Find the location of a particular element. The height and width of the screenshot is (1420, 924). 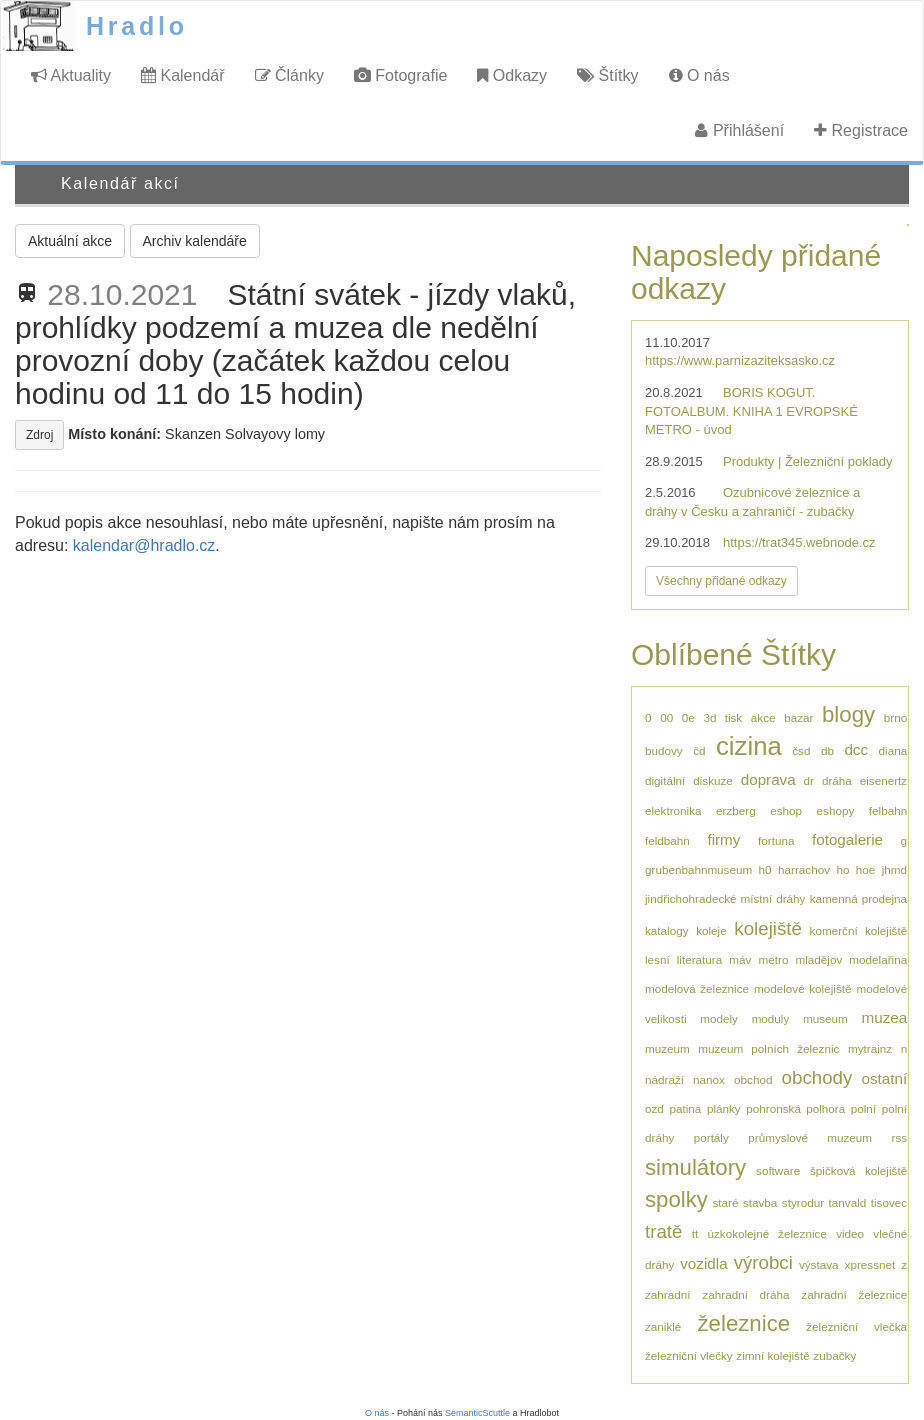

jindřichohradecké místní dráhy is located at coordinates (725, 898).